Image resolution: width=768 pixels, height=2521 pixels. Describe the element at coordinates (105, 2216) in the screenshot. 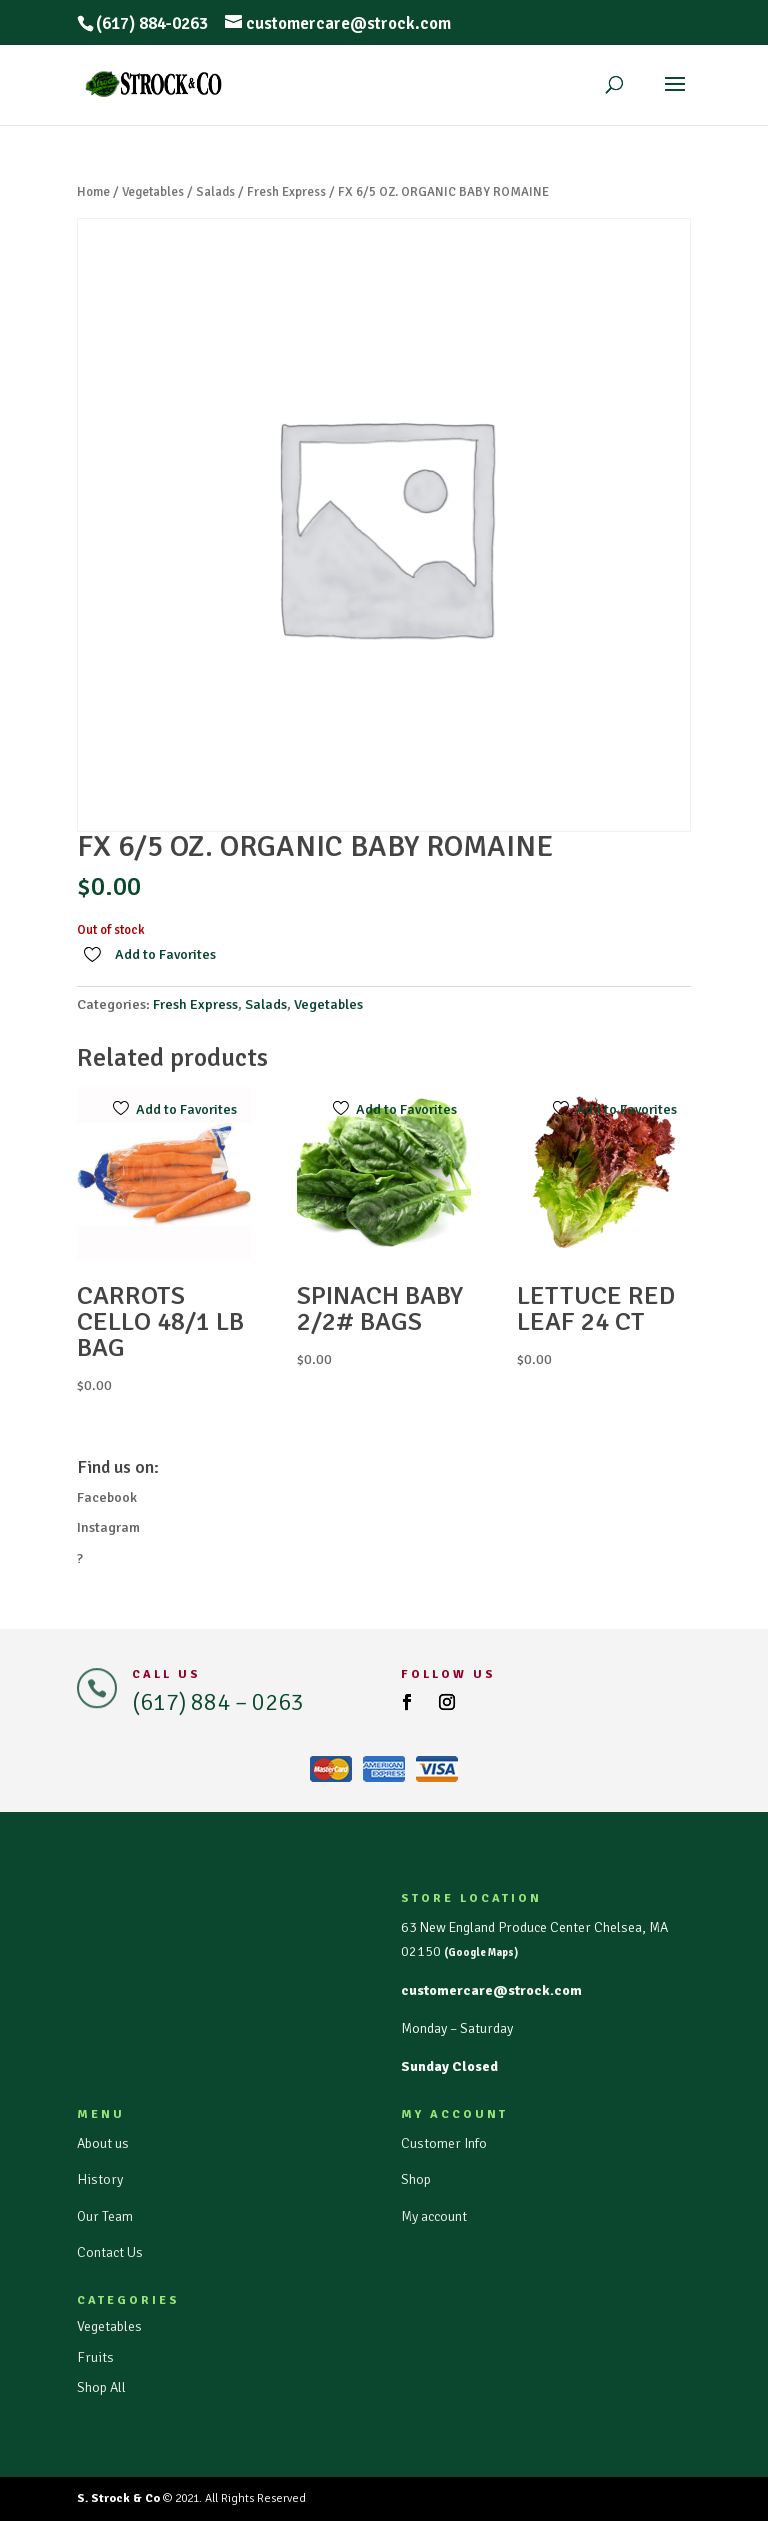

I see `Our Team` at that location.